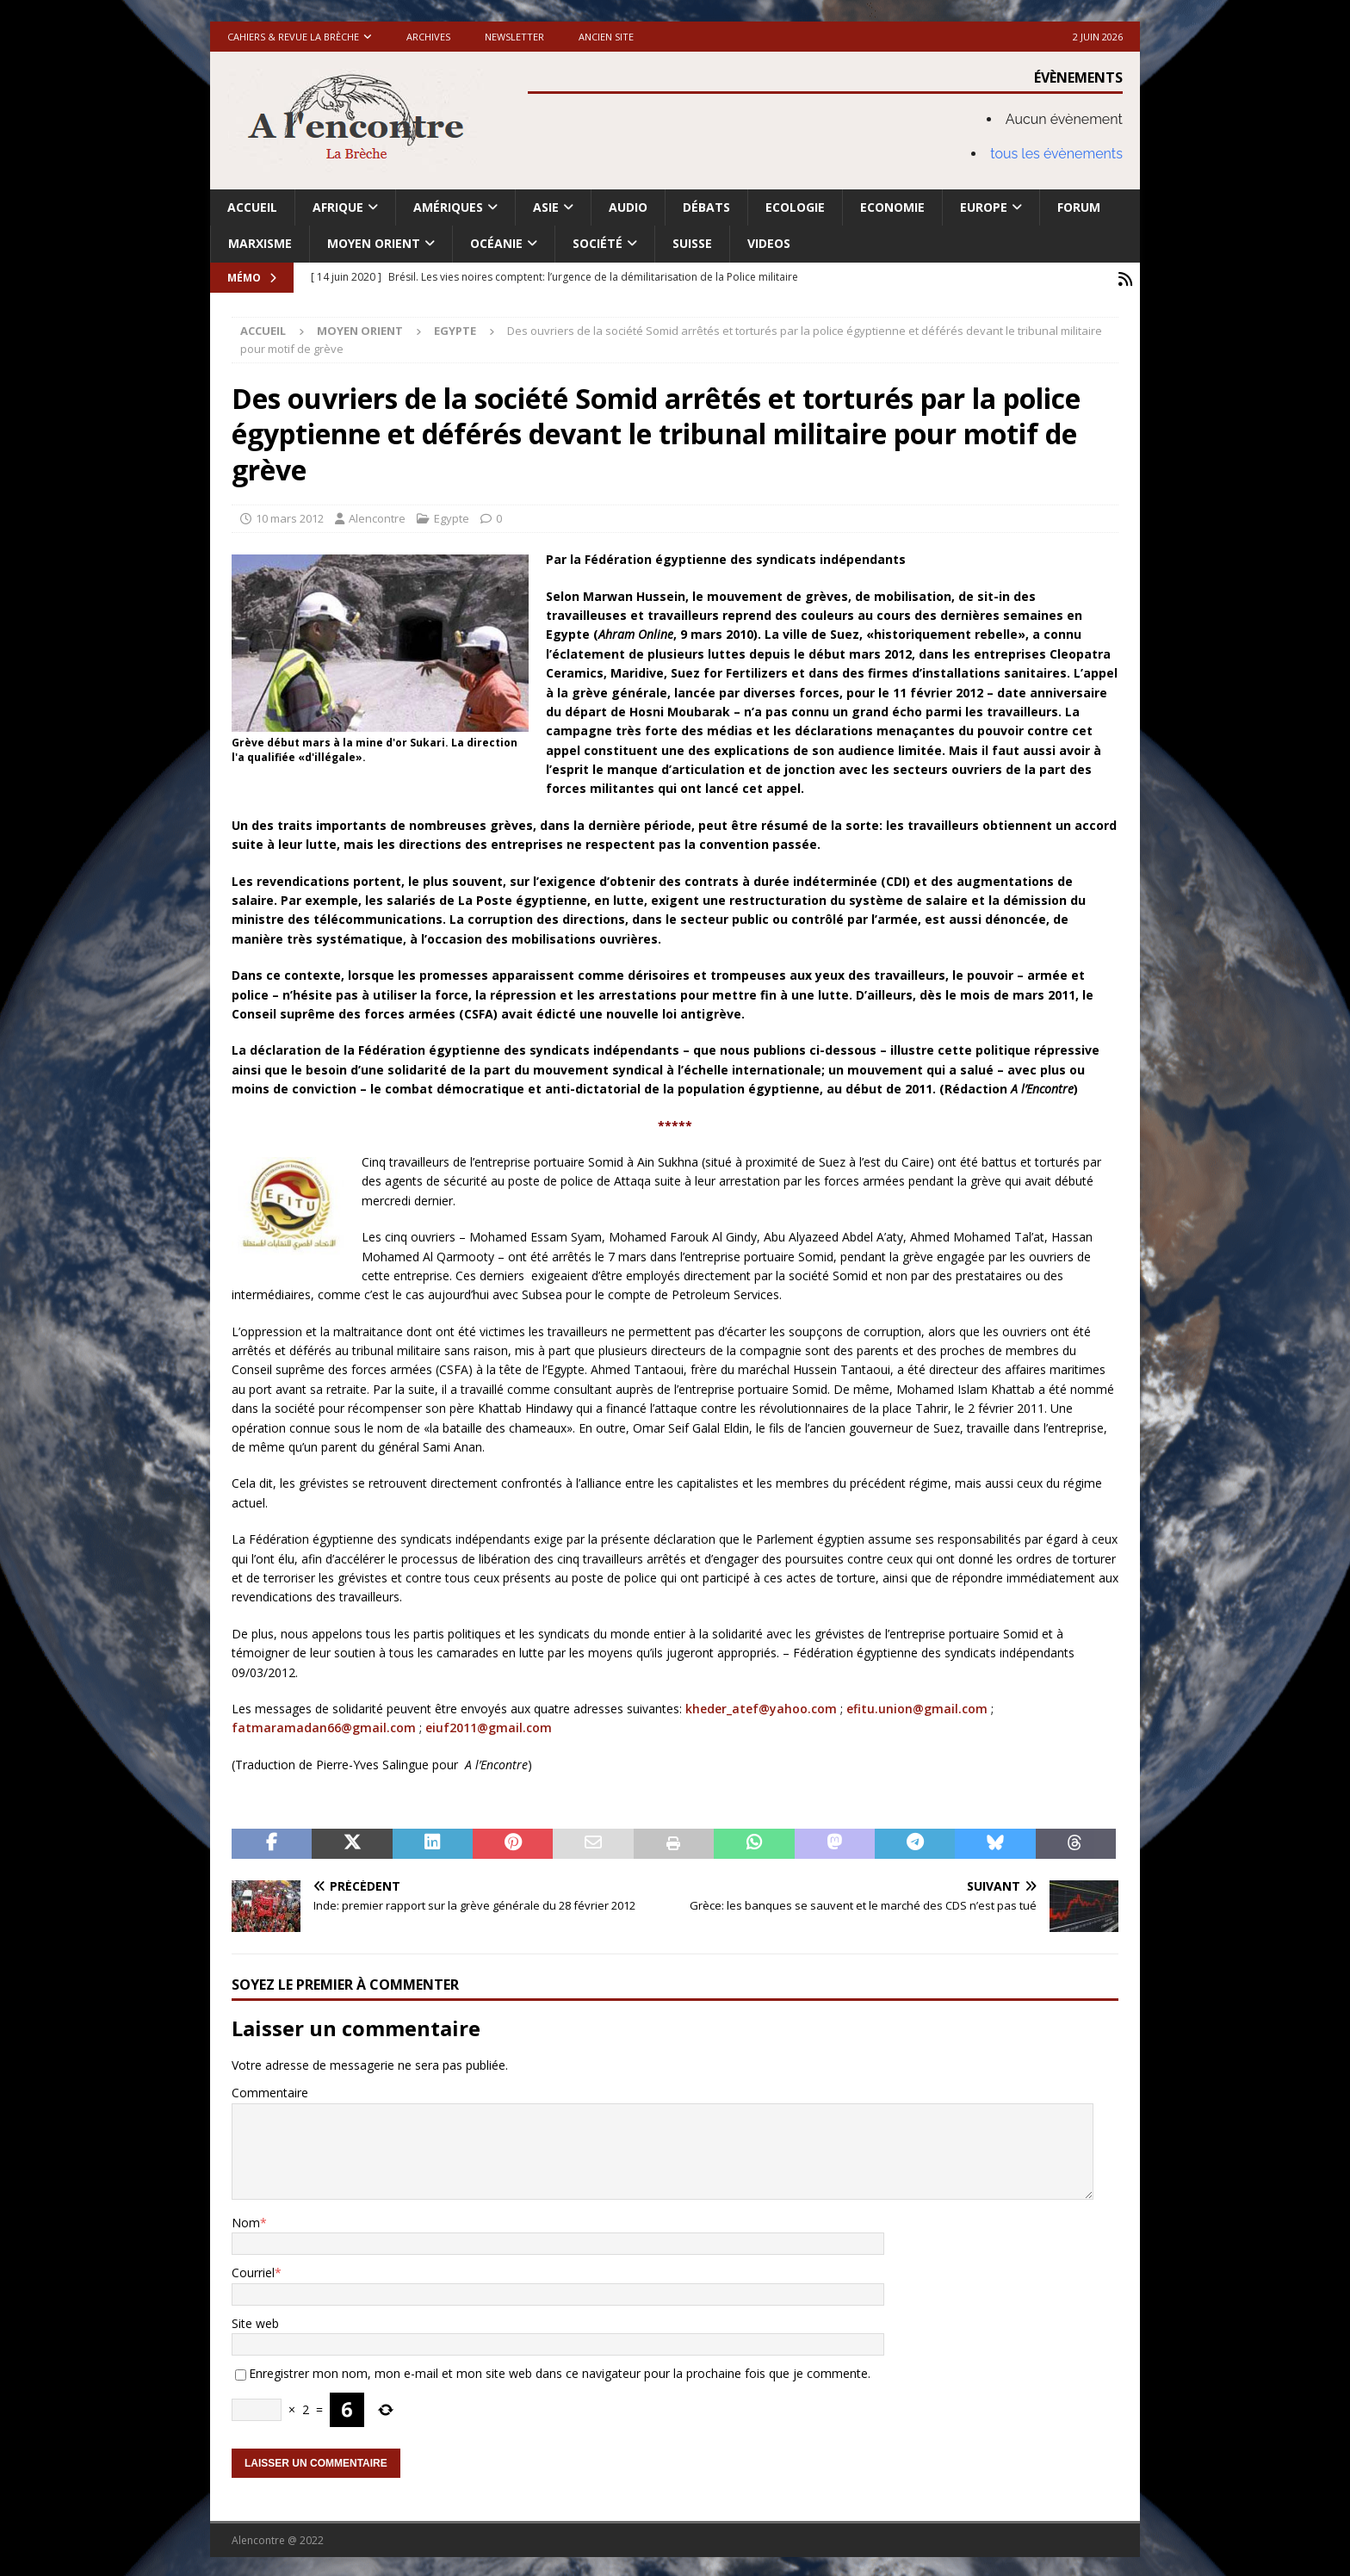 This screenshot has height=2576, width=1350. What do you see at coordinates (496, 243) in the screenshot?
I see `Océanie` at bounding box center [496, 243].